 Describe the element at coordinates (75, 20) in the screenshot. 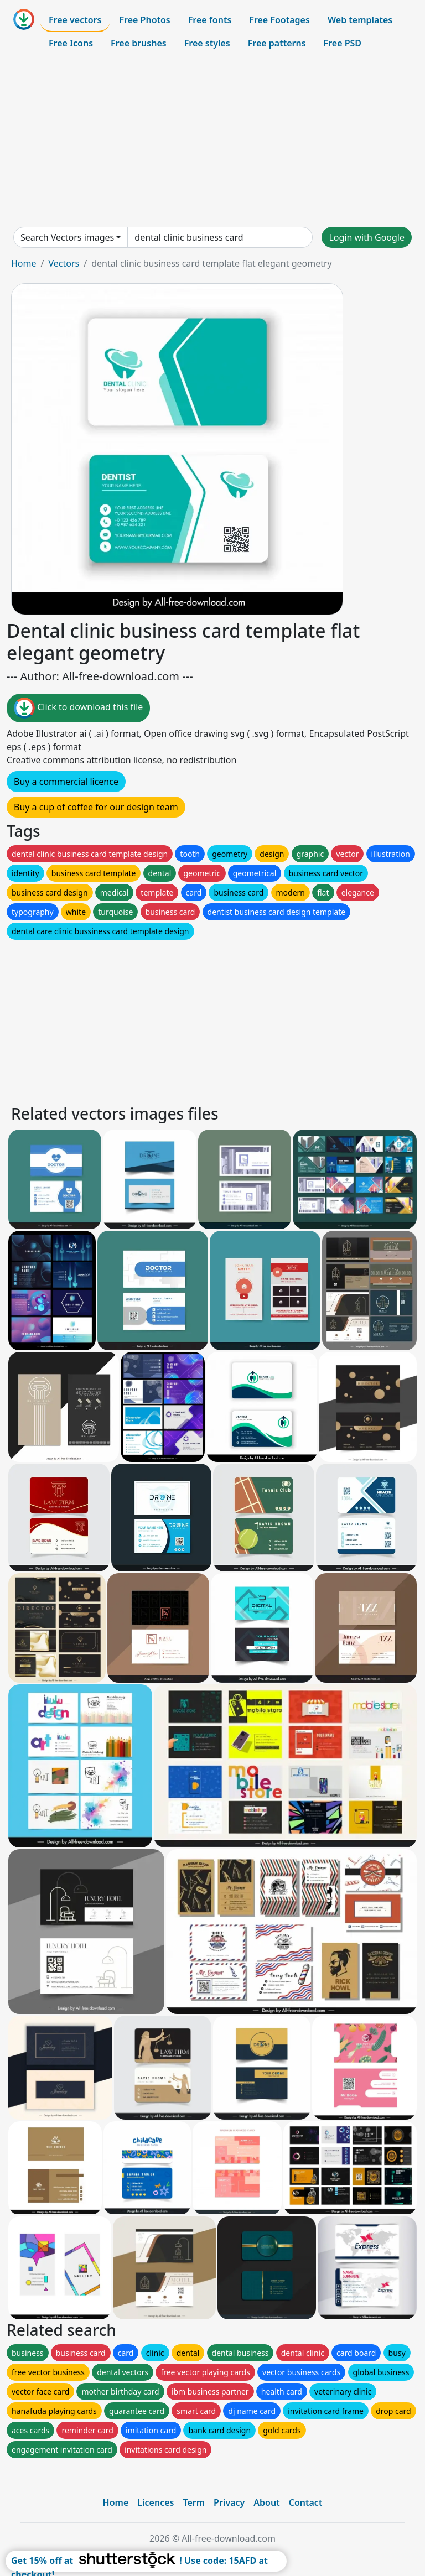

I see `Free vectors` at that location.